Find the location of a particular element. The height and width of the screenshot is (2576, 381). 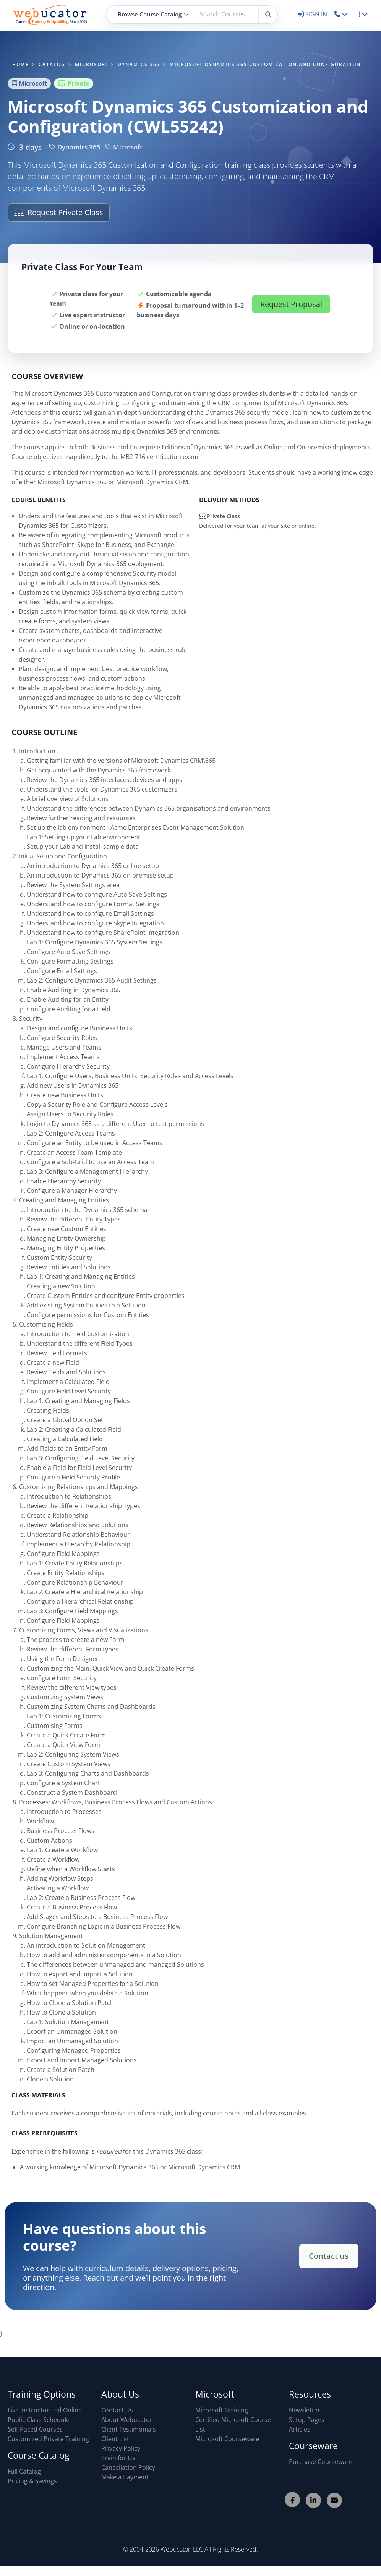

Purchase Courseware is located at coordinates (320, 2462).